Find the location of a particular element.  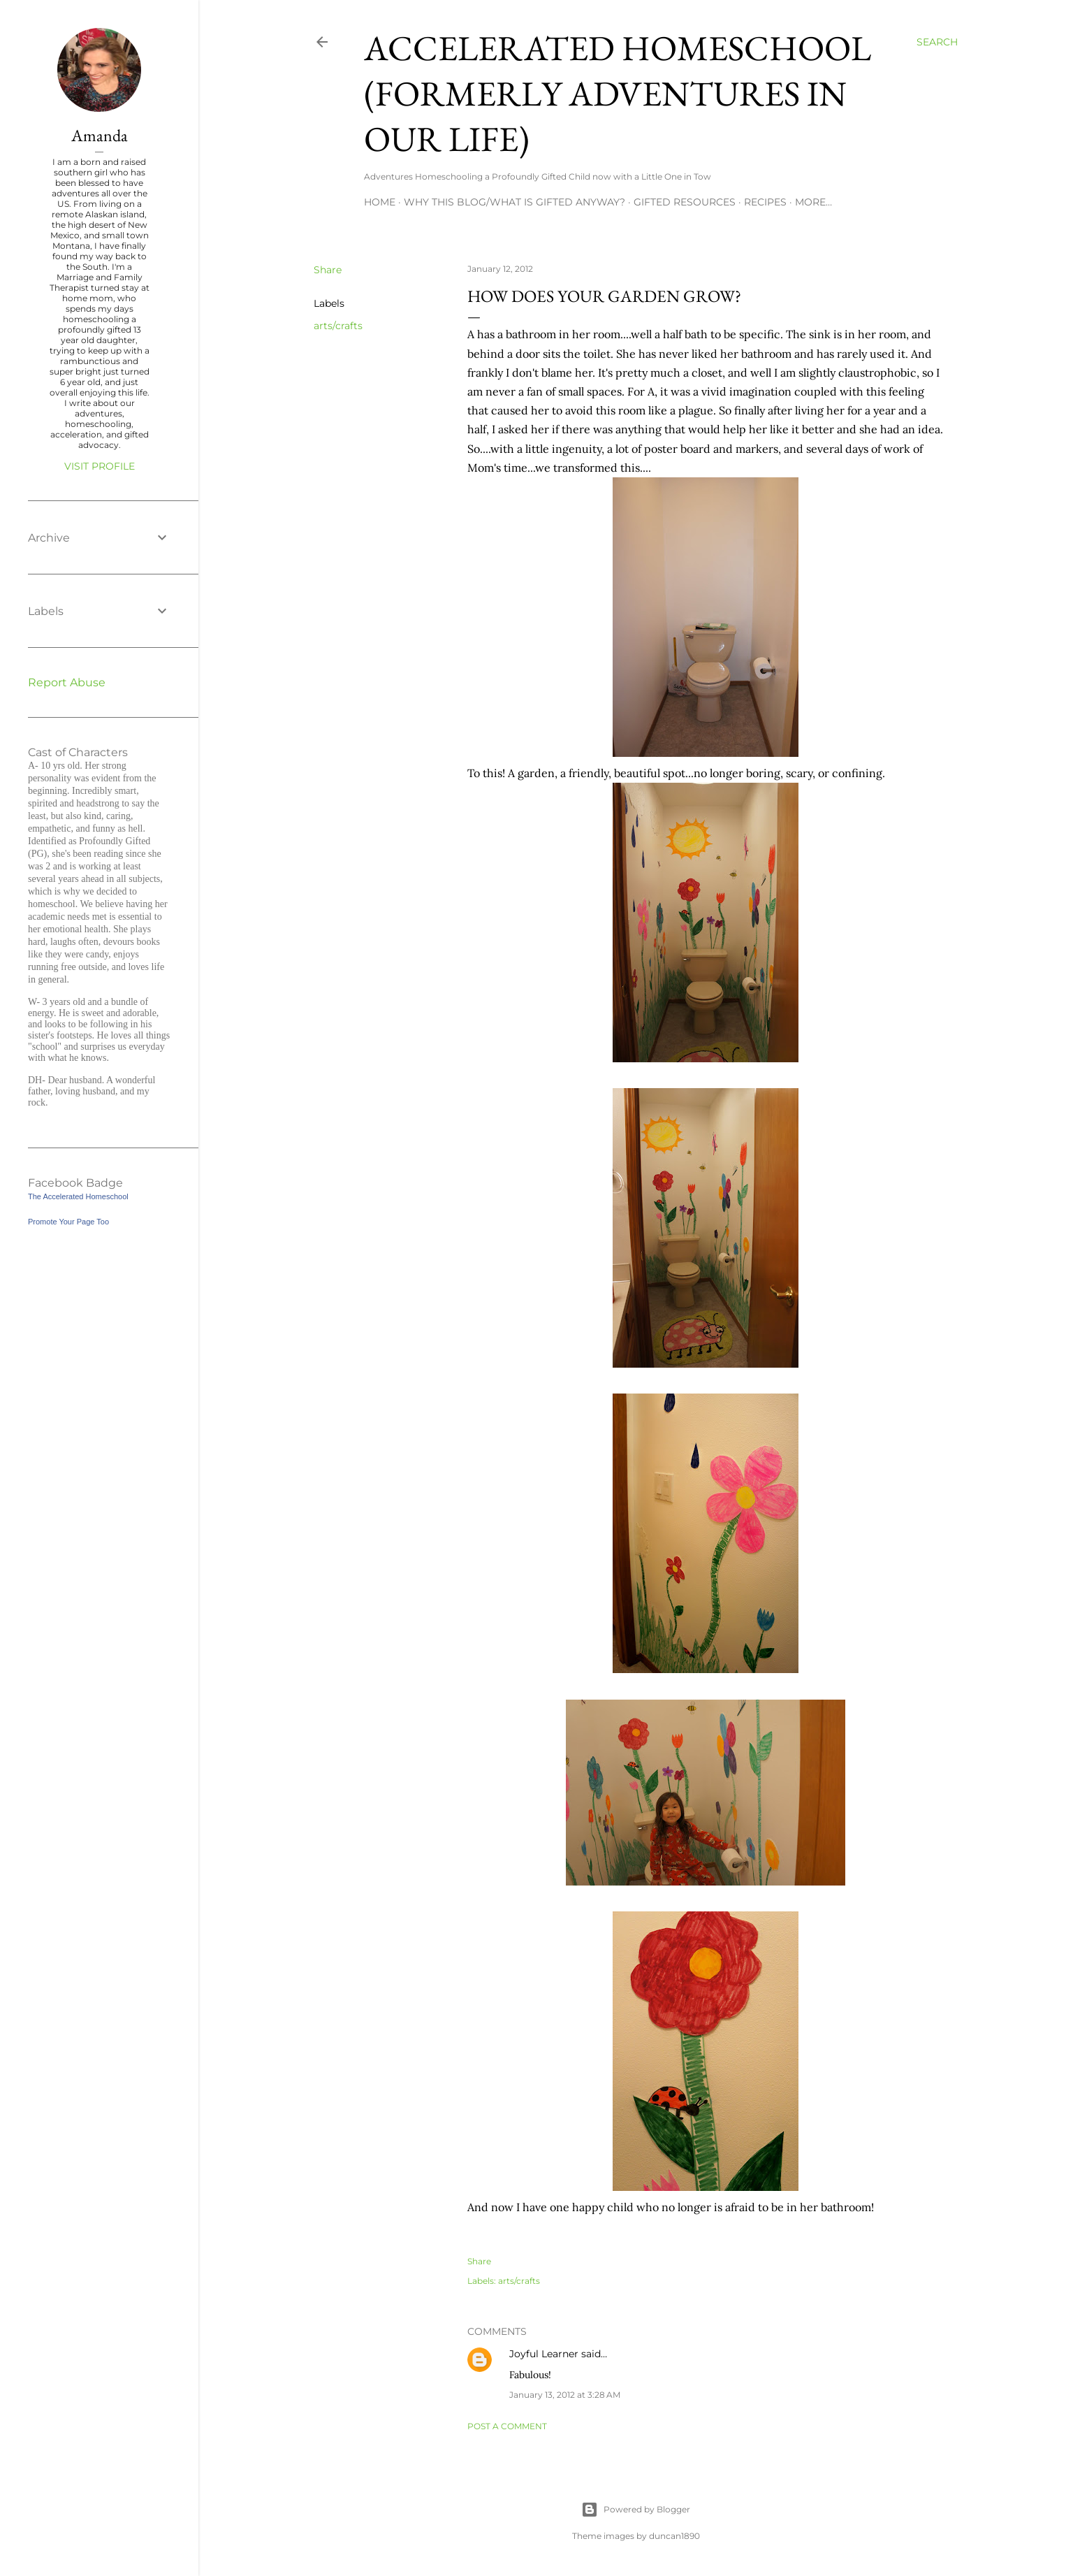

Post a Comment is located at coordinates (507, 2426).